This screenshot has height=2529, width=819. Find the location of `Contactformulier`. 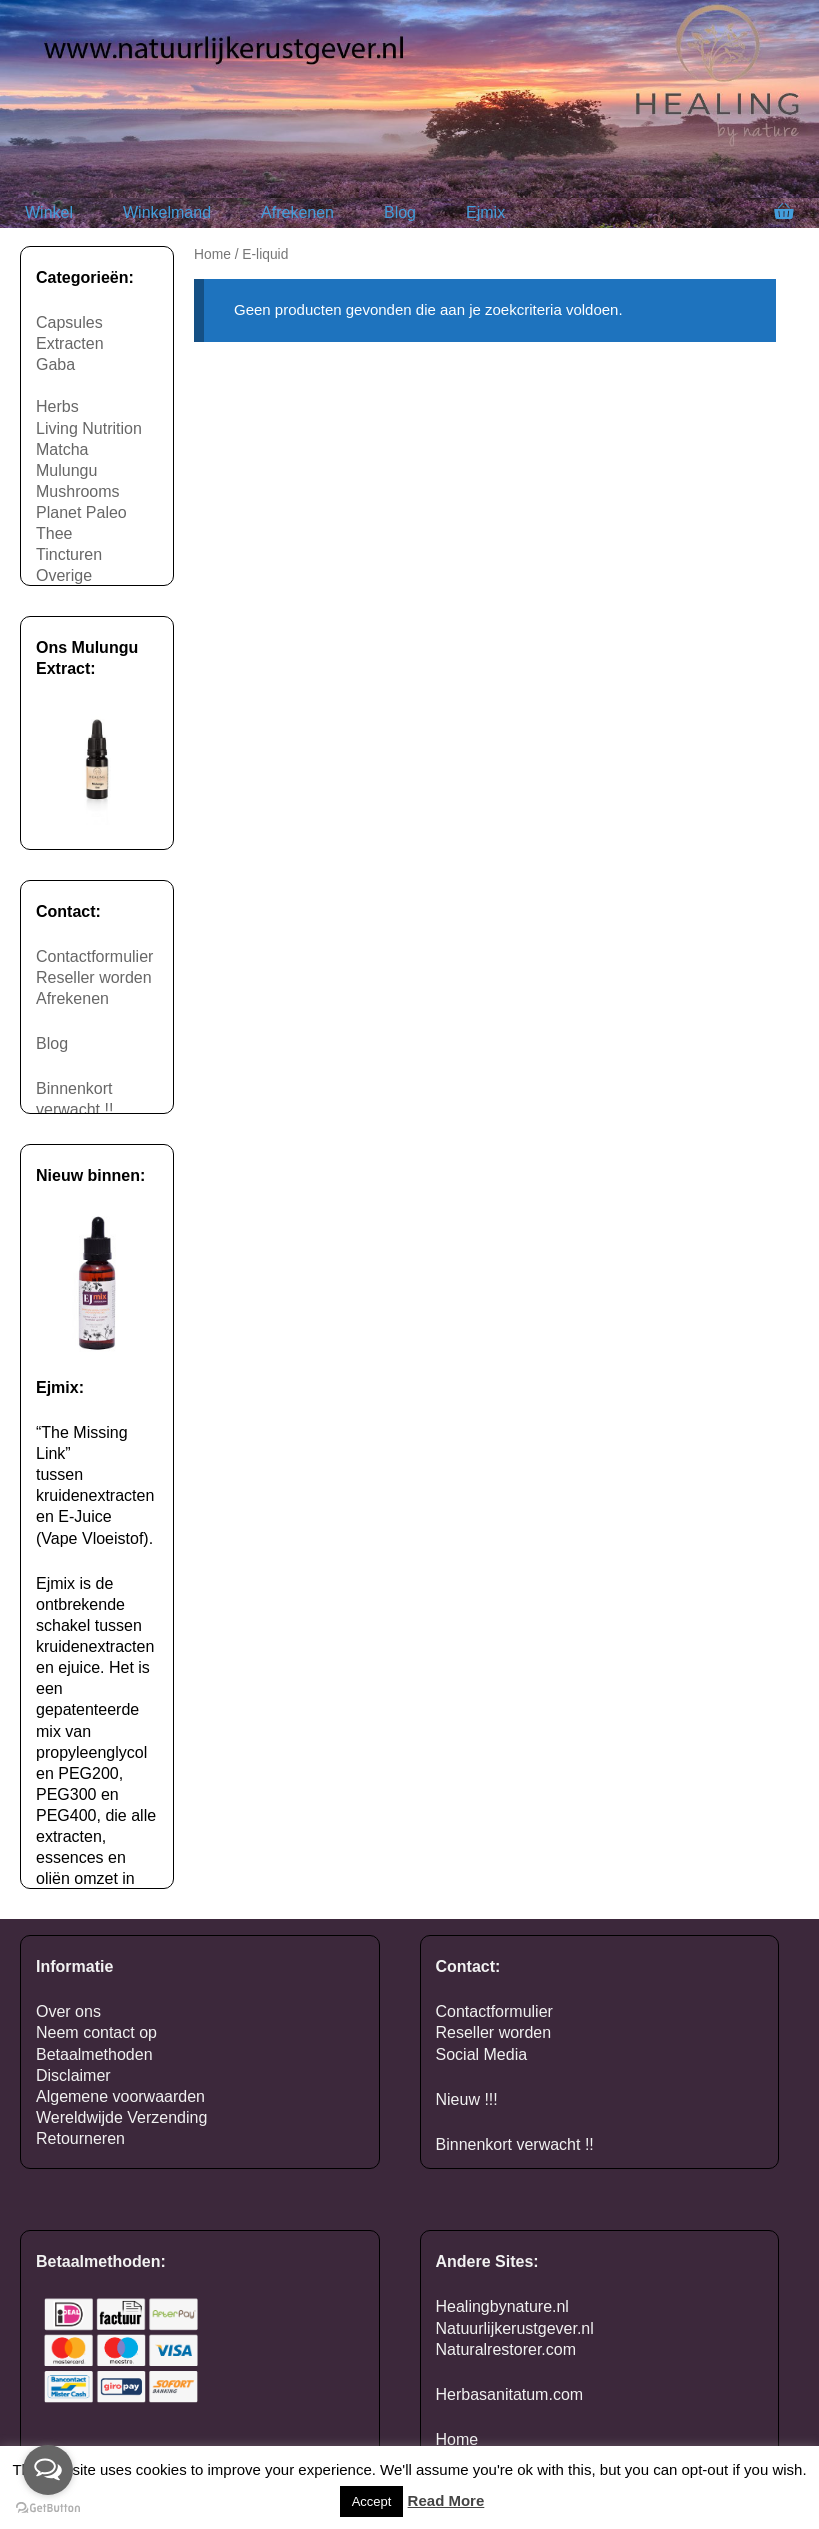

Contactformulier is located at coordinates (94, 956).